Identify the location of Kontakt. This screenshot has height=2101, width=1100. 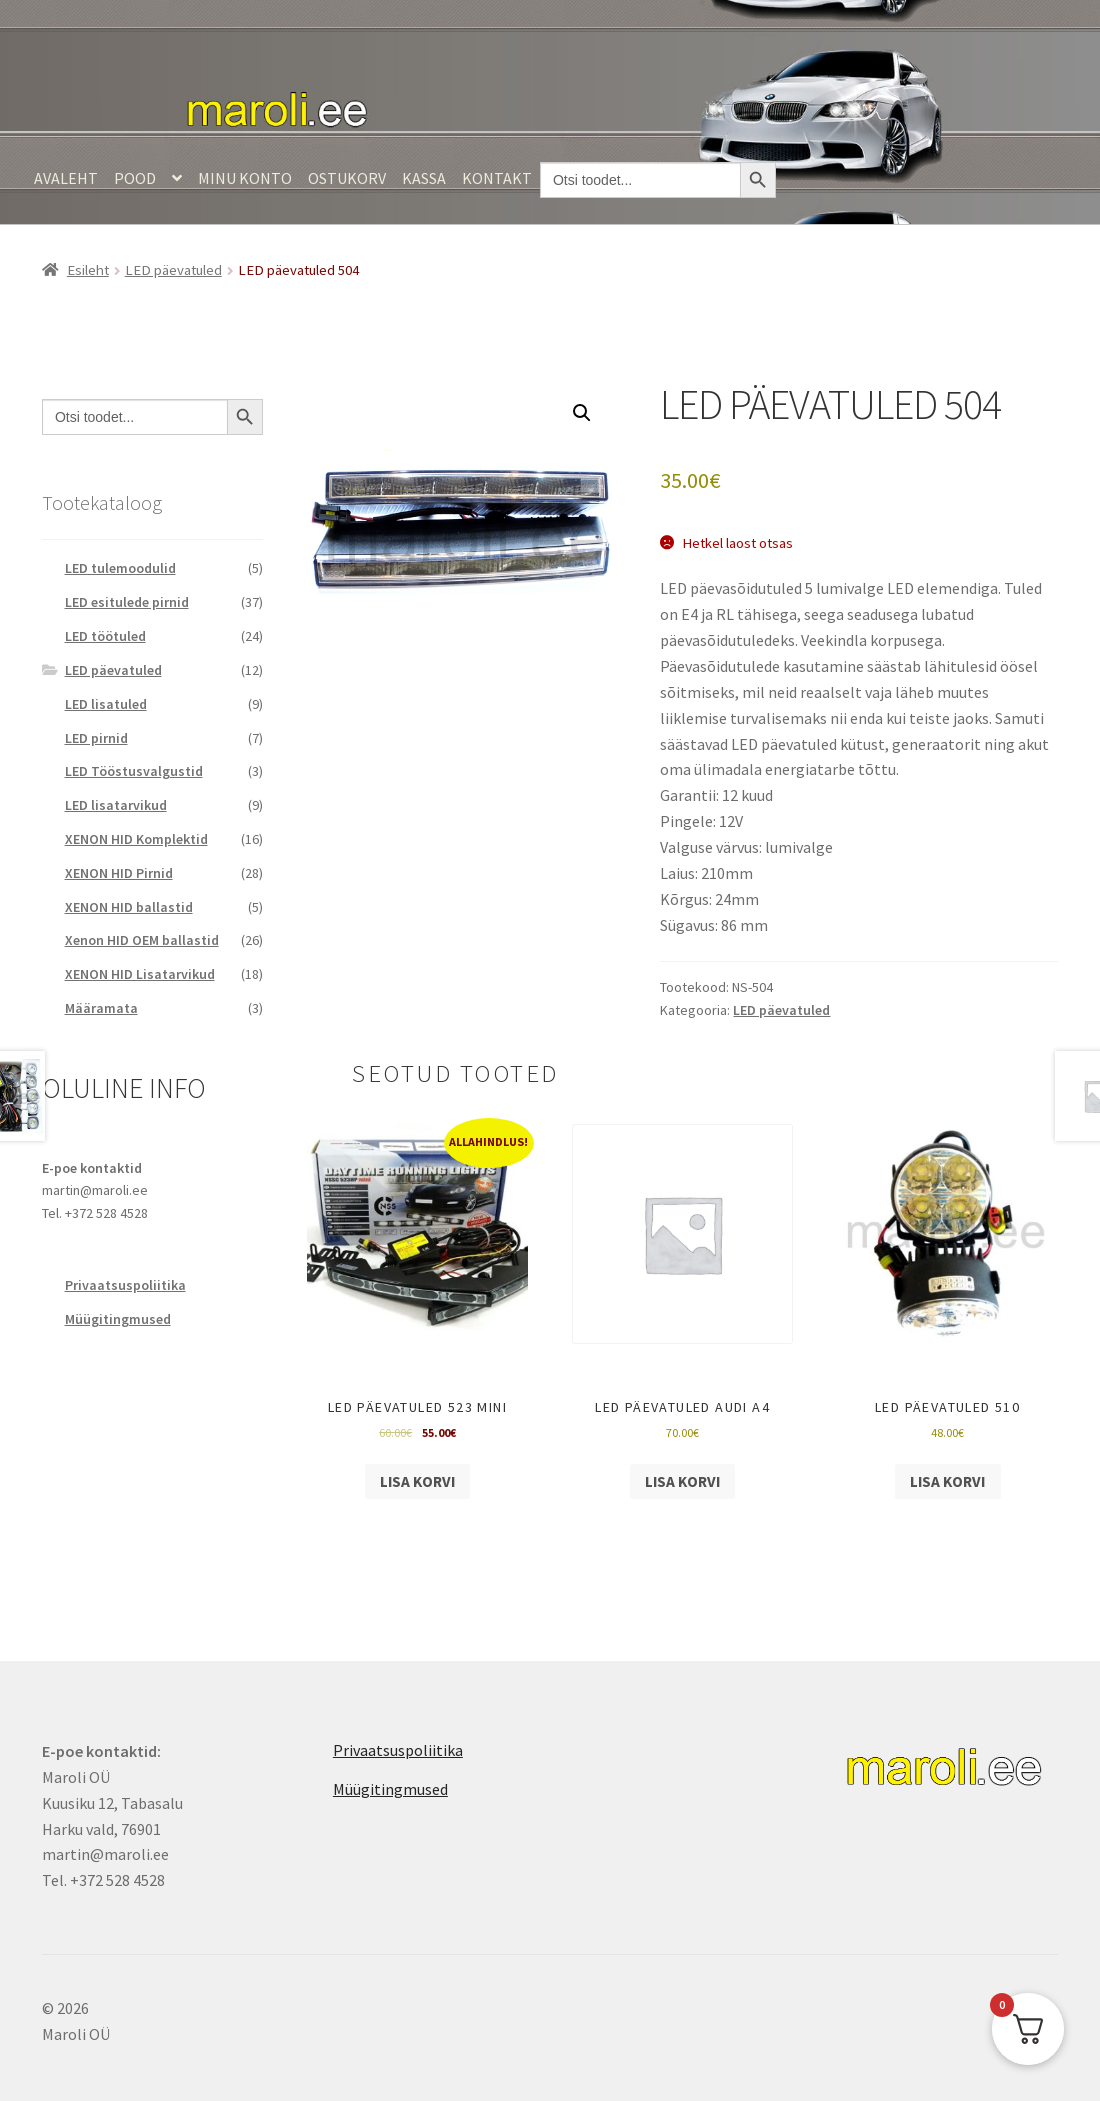
(497, 178).